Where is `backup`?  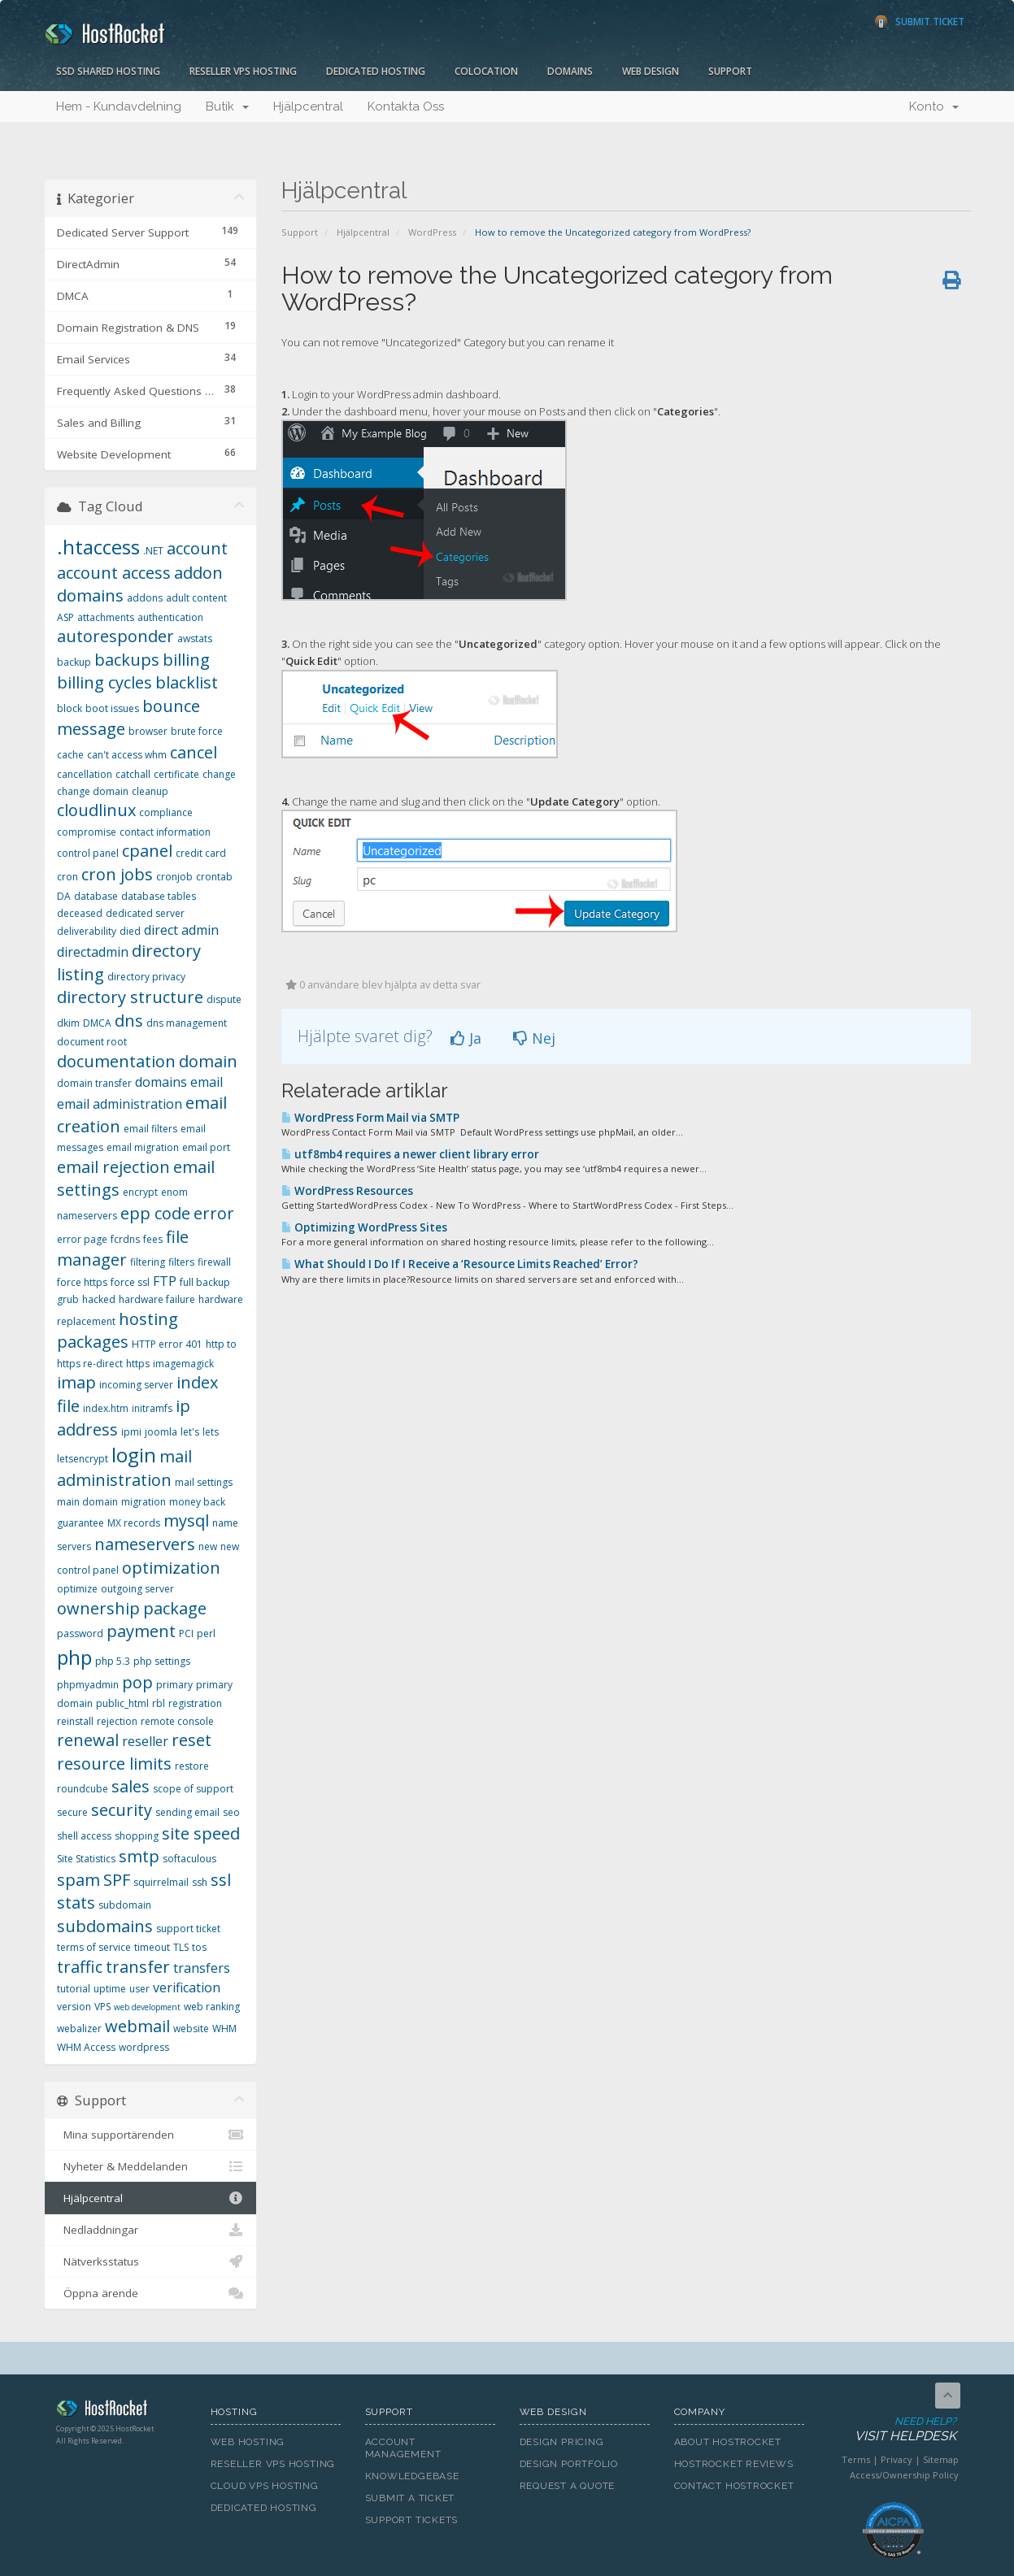
backup is located at coordinates (74, 662).